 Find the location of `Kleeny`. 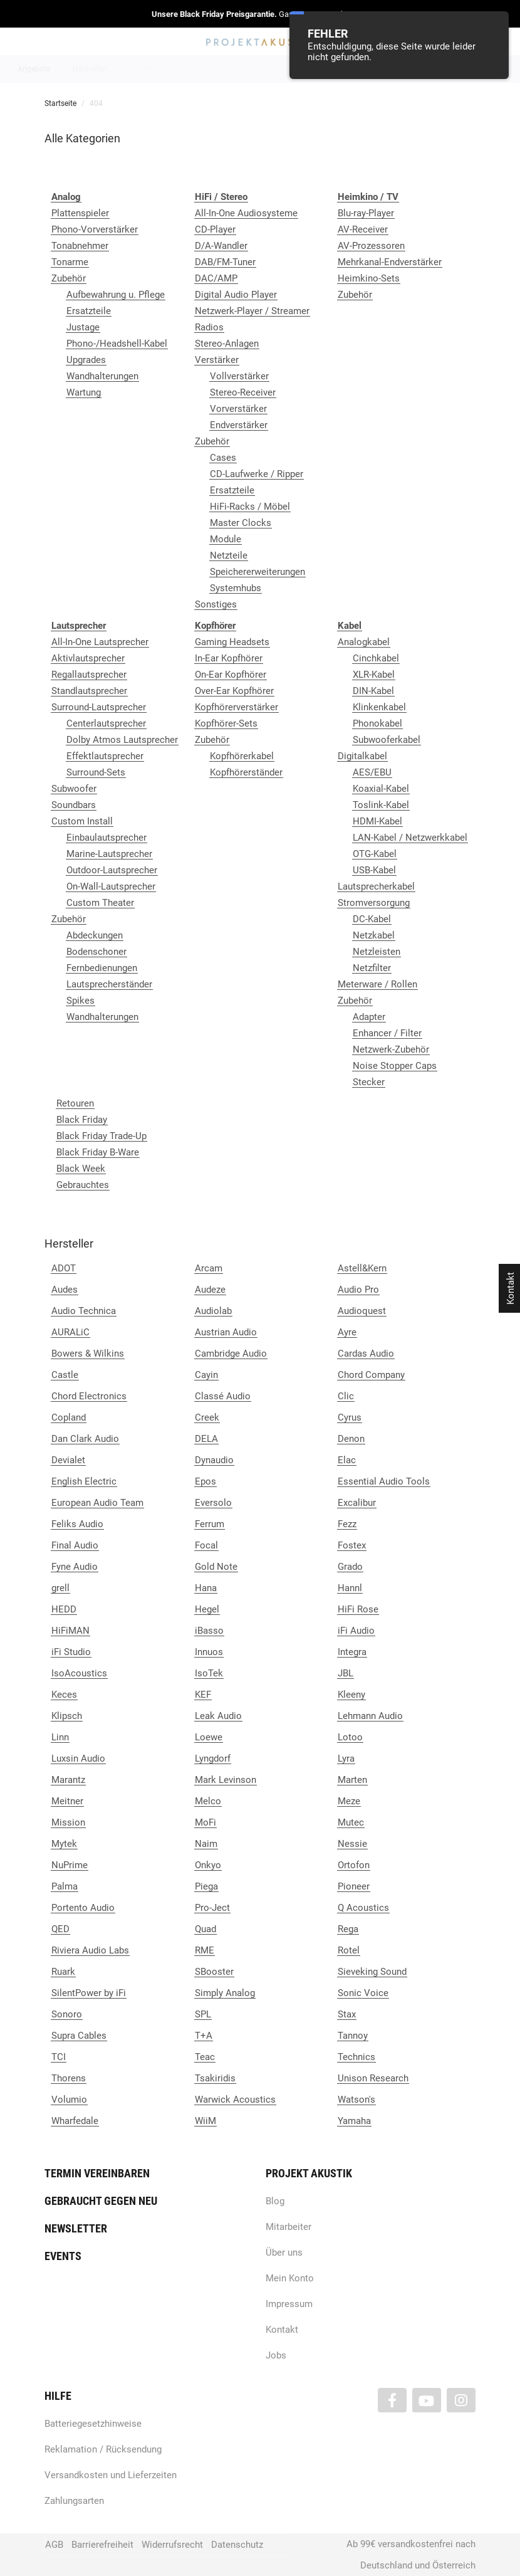

Kleeny is located at coordinates (351, 1694).